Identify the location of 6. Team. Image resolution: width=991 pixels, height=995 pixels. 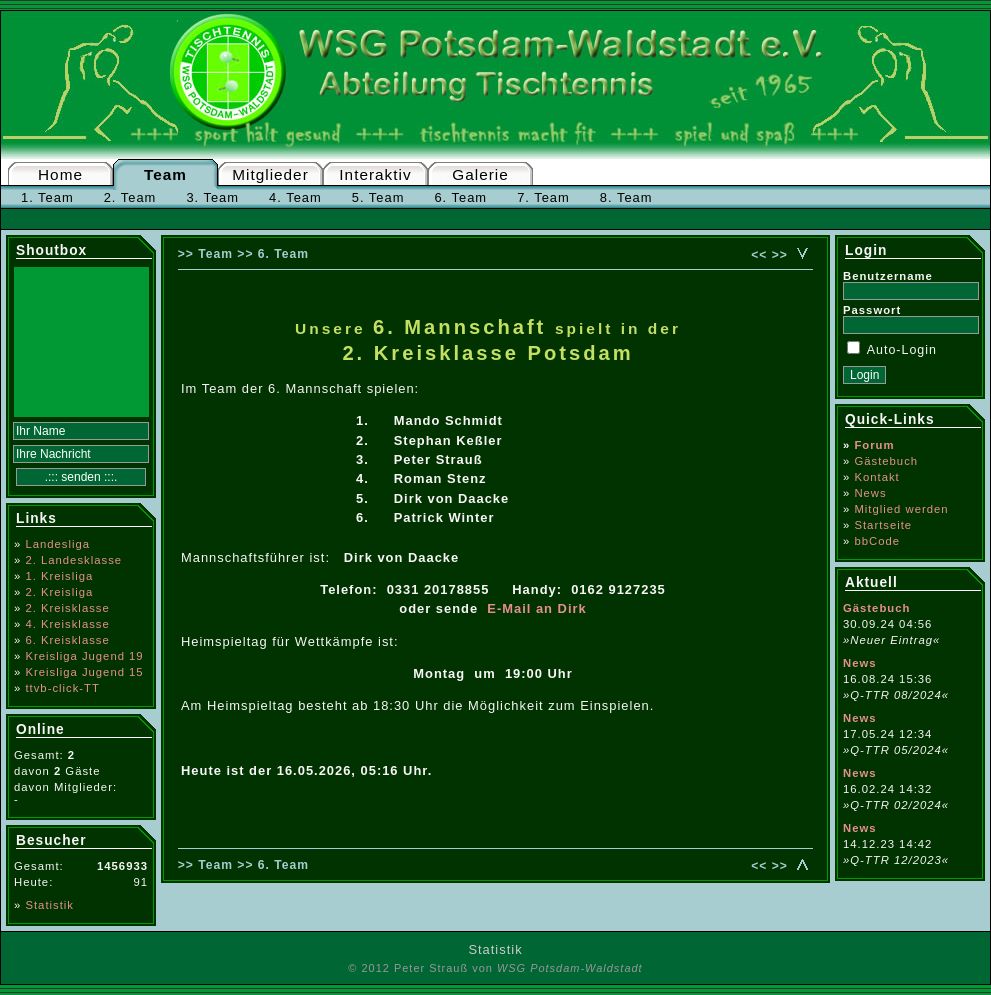
(460, 197).